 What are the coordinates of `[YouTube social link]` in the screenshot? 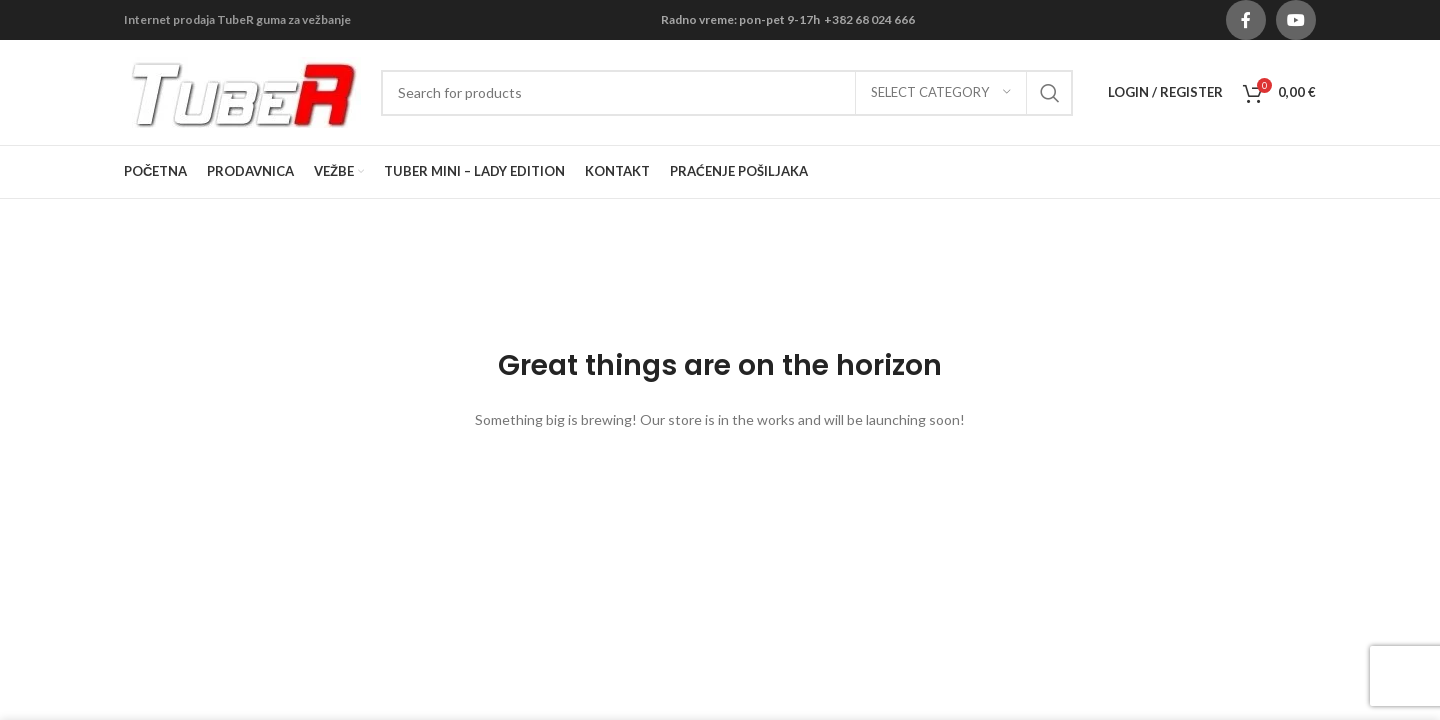 It's located at (1296, 20).